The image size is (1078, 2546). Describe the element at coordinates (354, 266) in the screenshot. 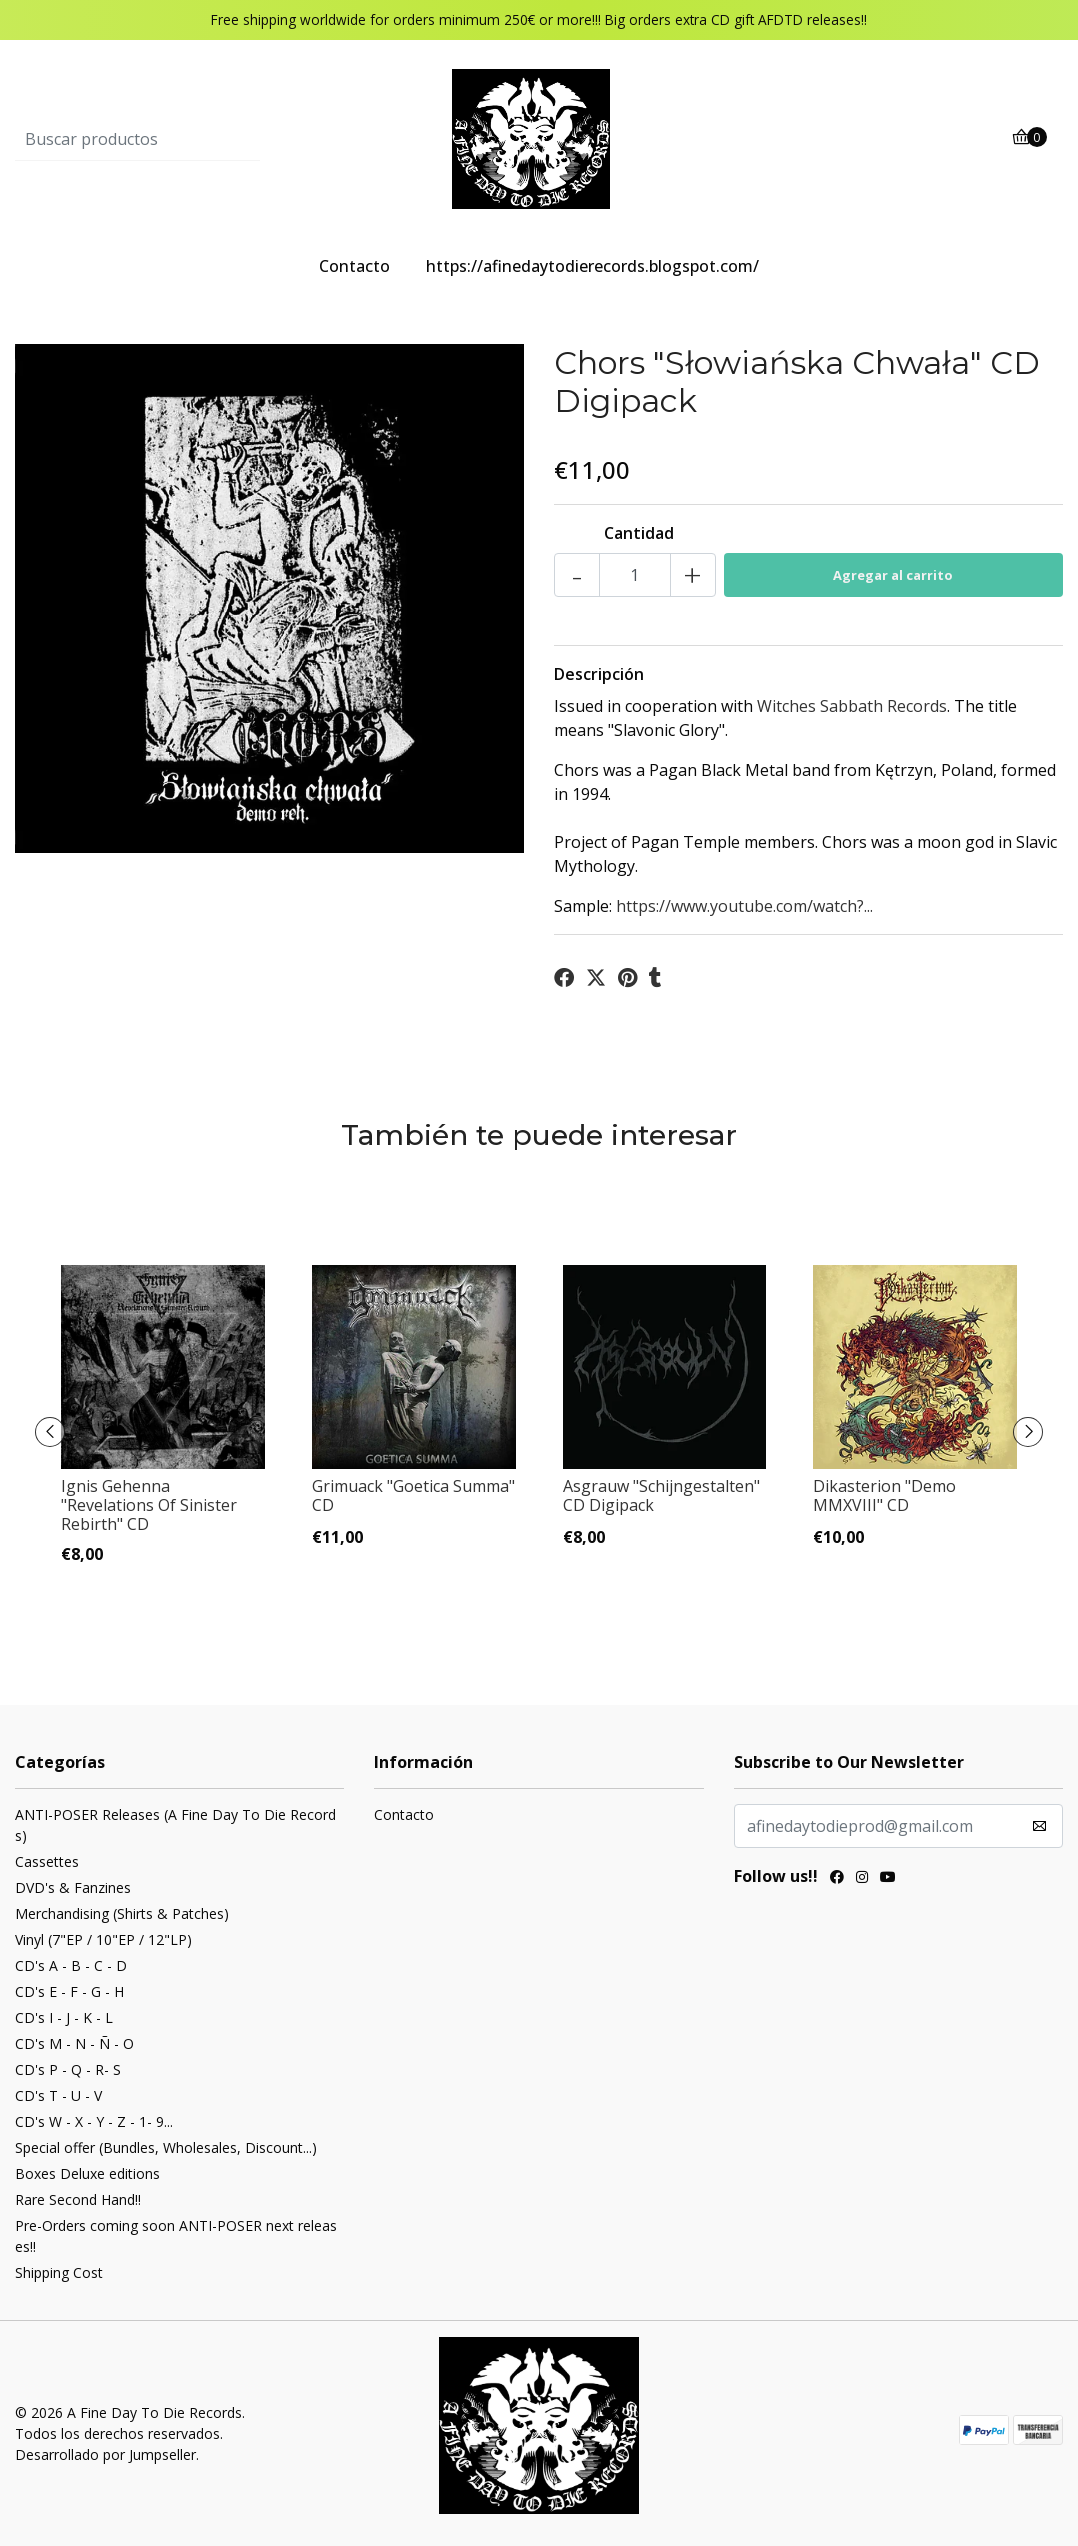

I see `Contacto` at that location.